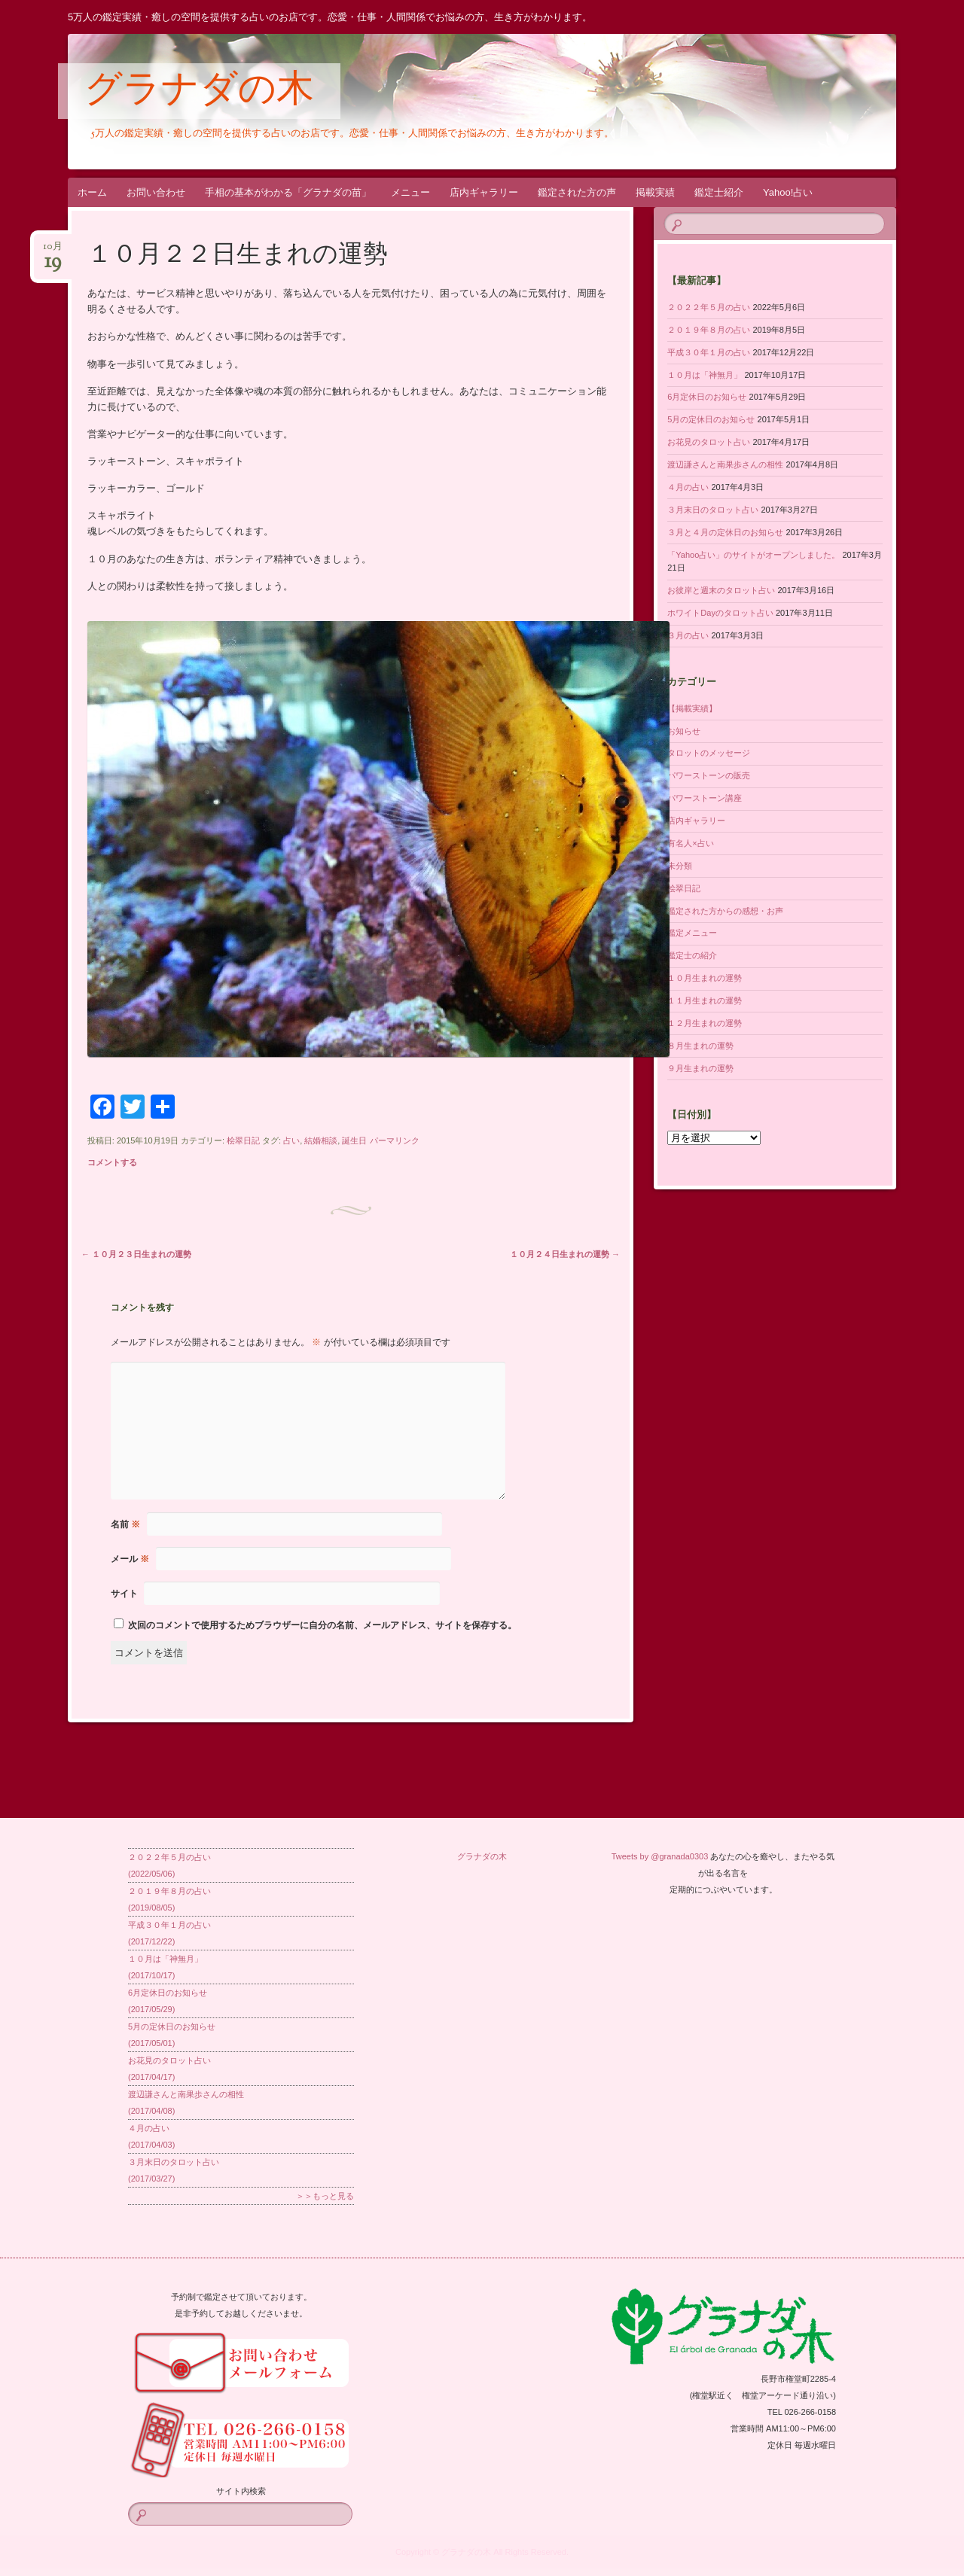 The image size is (964, 2576). What do you see at coordinates (704, 1023) in the screenshot?
I see `１２月生まれの運勢` at bounding box center [704, 1023].